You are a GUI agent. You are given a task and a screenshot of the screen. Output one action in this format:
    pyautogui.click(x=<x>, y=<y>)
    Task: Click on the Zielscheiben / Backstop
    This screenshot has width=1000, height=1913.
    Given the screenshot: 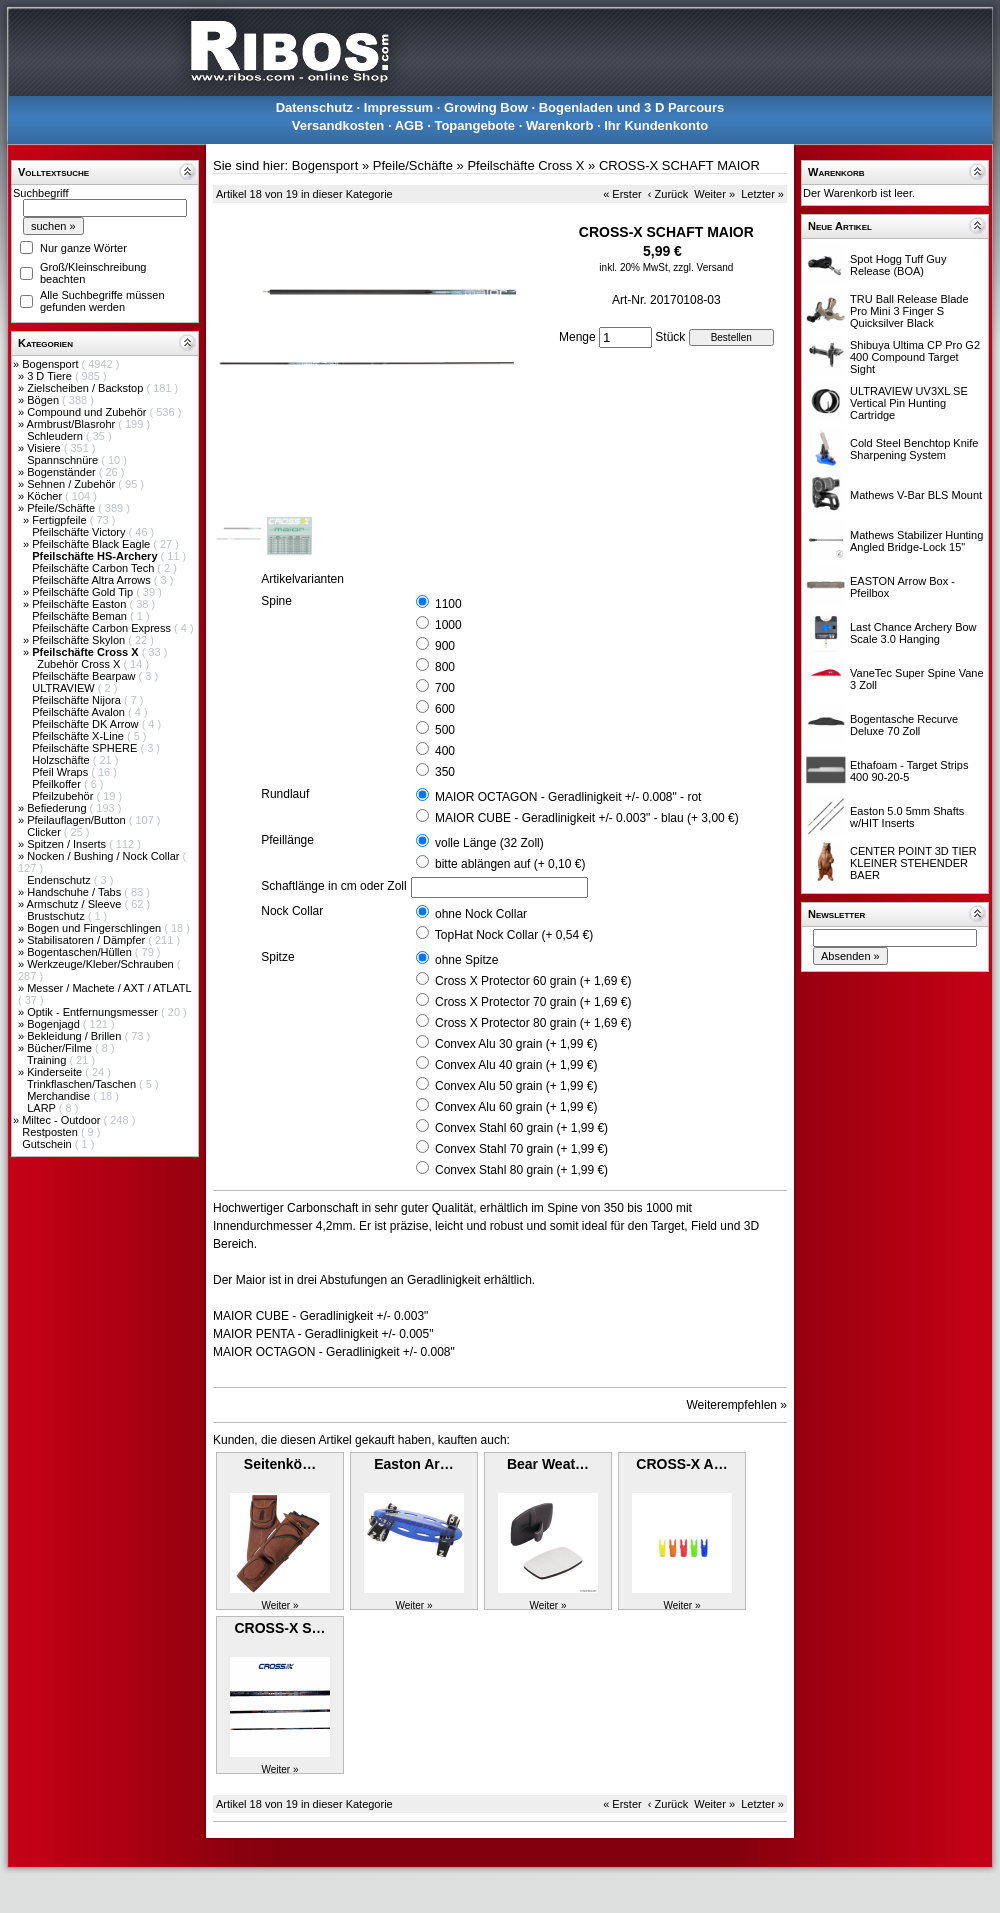 What is the action you would take?
    pyautogui.click(x=86, y=388)
    